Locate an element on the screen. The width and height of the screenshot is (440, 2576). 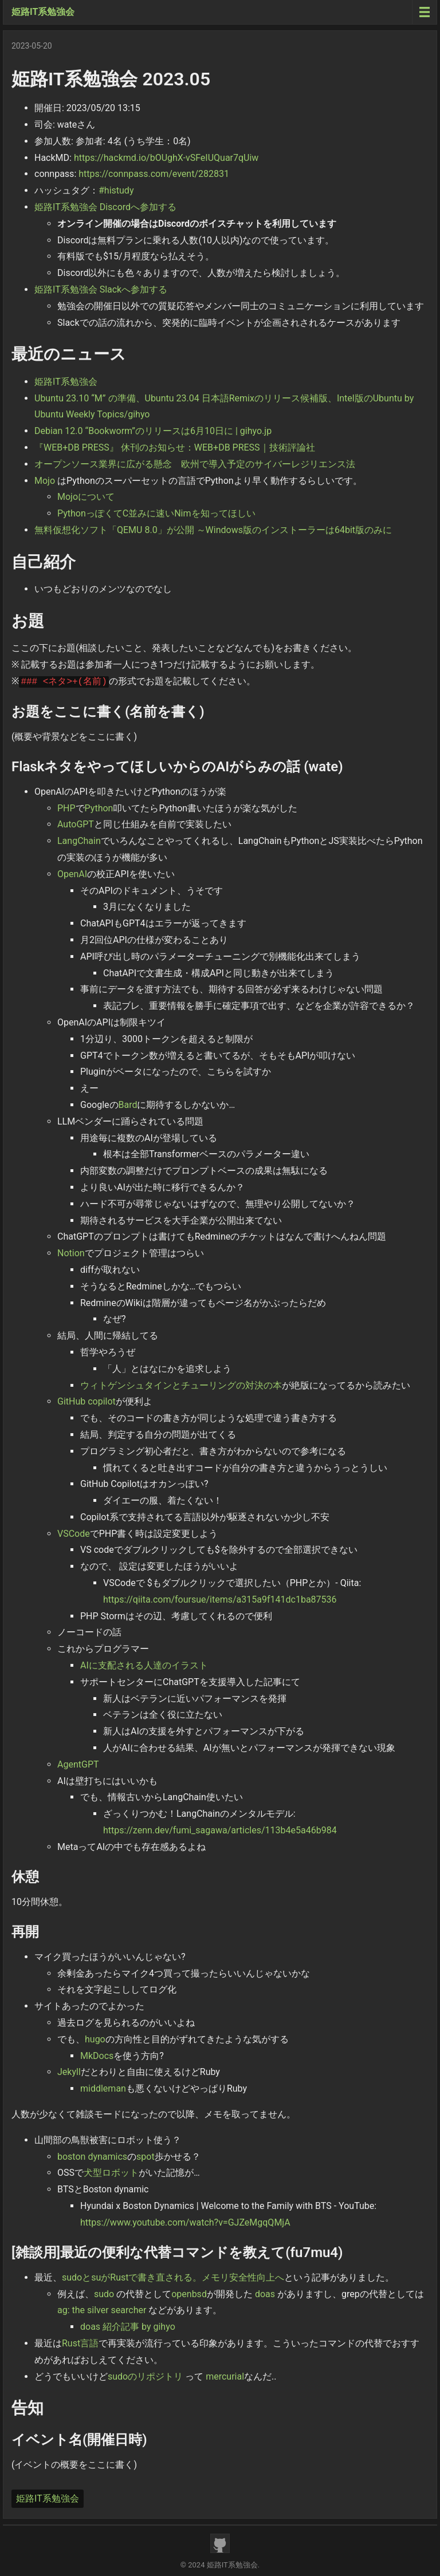
Python is located at coordinates (99, 808).